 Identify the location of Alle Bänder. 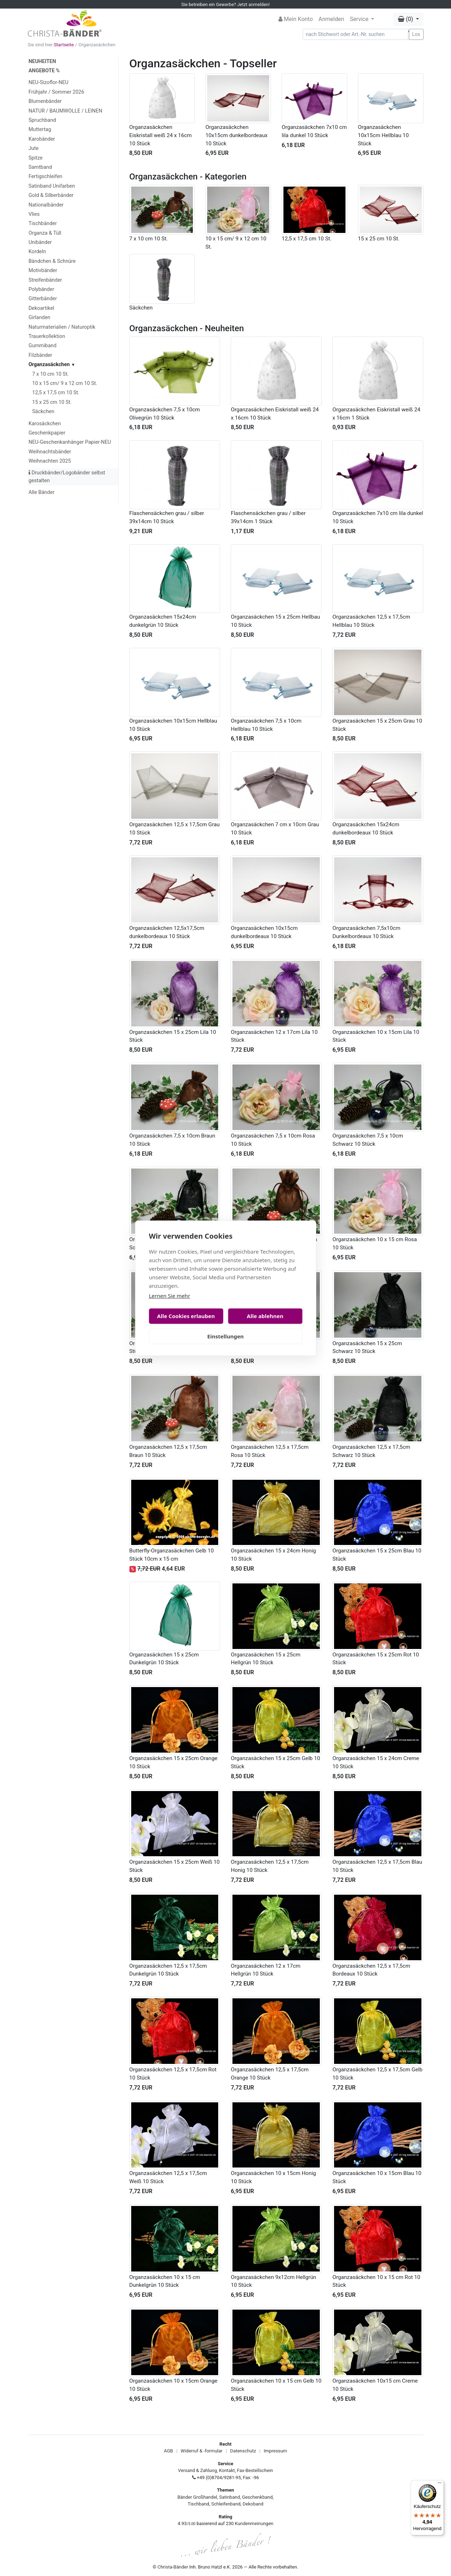
(42, 492).